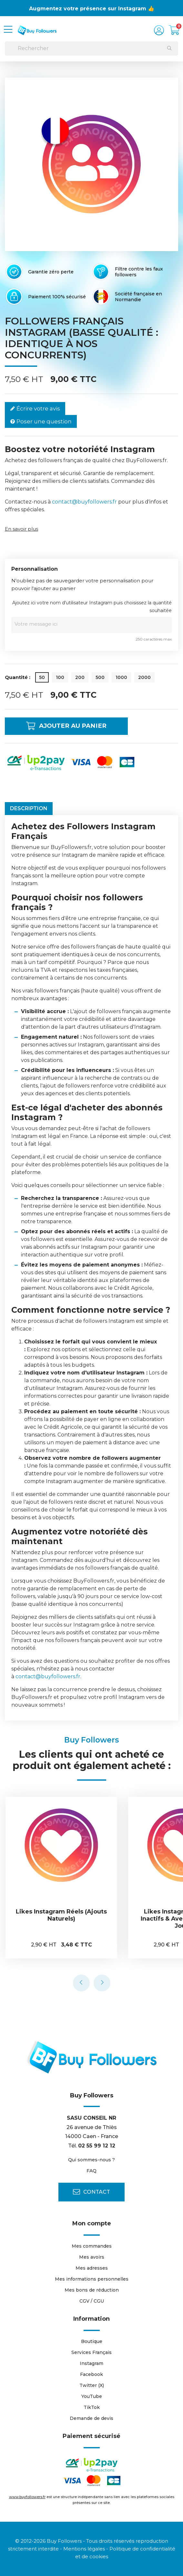 This screenshot has width=183, height=2576. What do you see at coordinates (91, 2301) in the screenshot?
I see `CGV / CGU` at bounding box center [91, 2301].